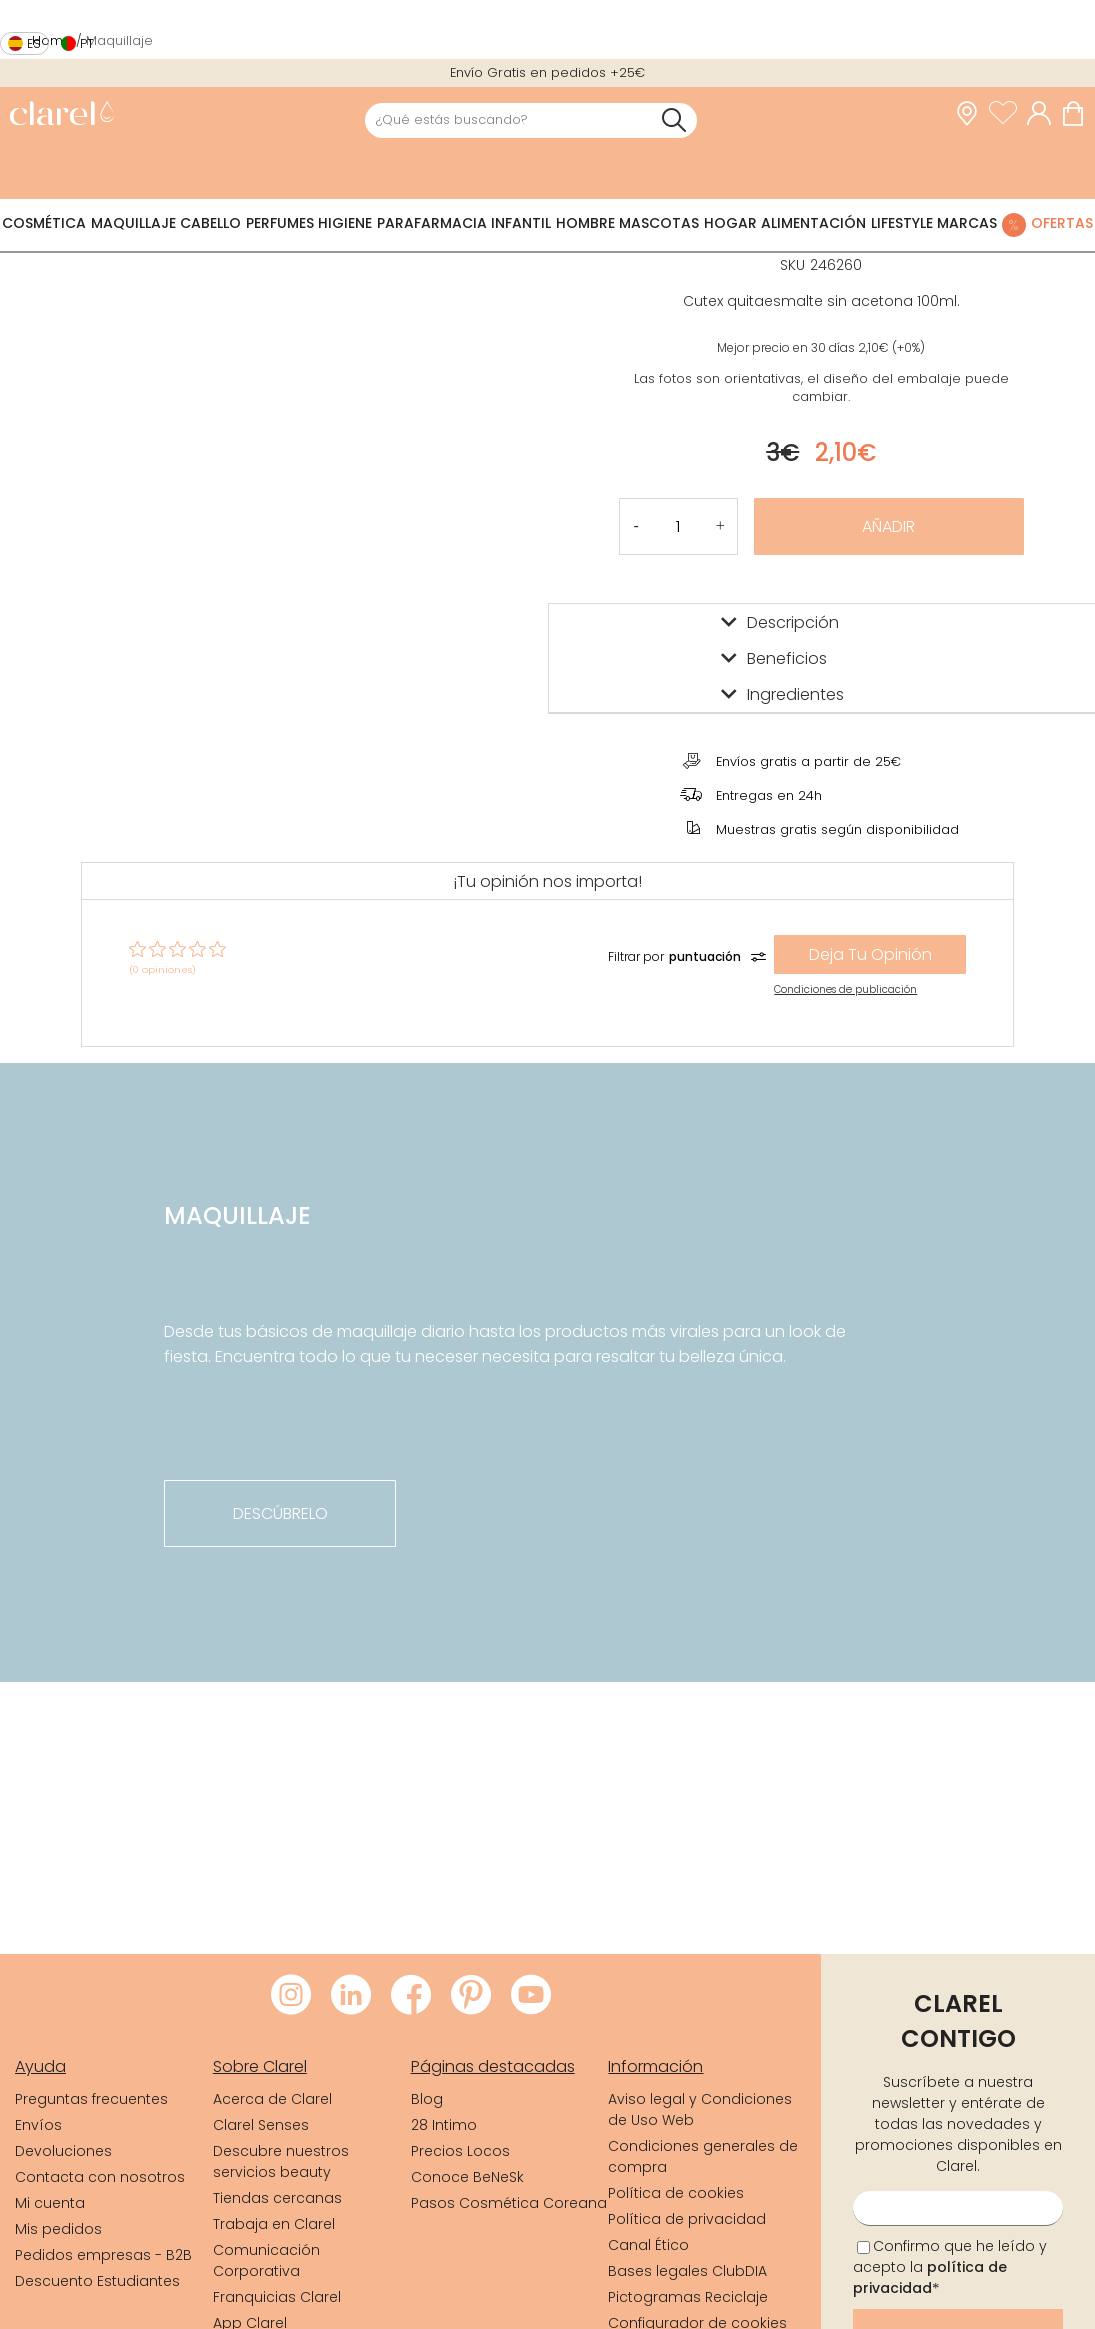 This screenshot has width=1095, height=2329. What do you see at coordinates (210, 223) in the screenshot?
I see `Cabello` at bounding box center [210, 223].